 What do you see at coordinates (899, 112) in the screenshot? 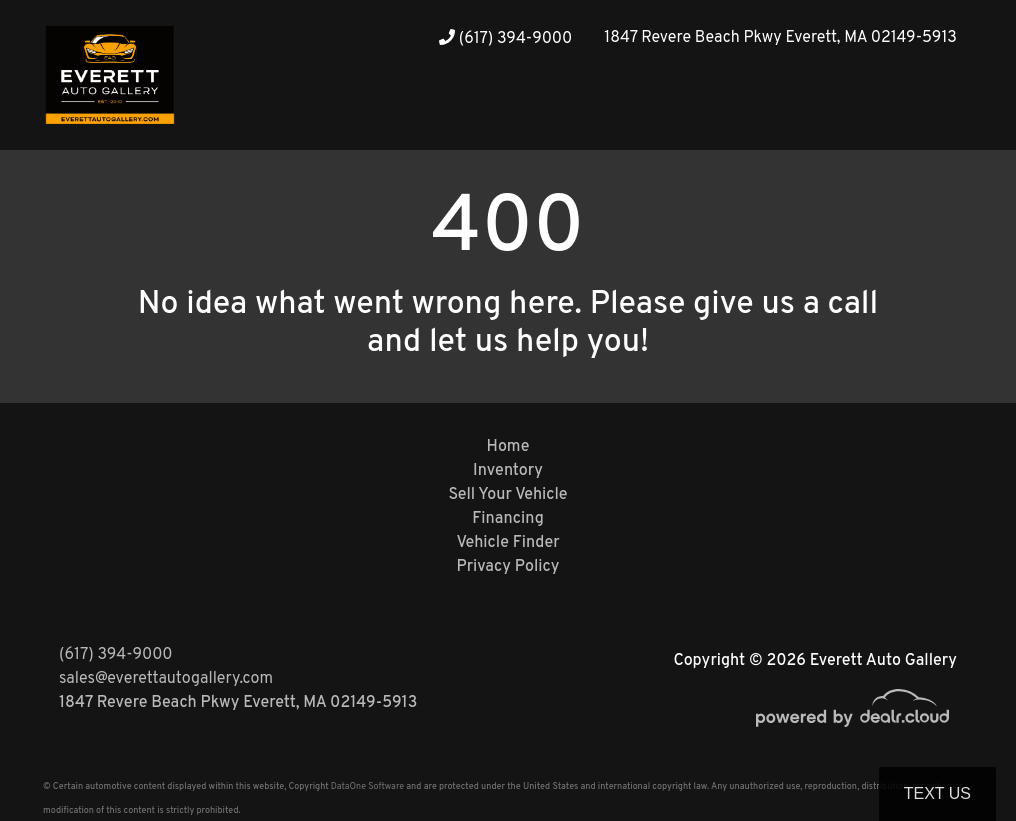
I see `[button]` at bounding box center [899, 112].